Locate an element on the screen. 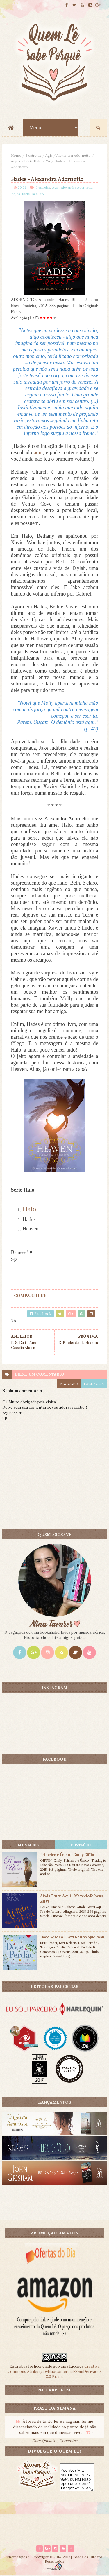  YA is located at coordinates (48, 161).